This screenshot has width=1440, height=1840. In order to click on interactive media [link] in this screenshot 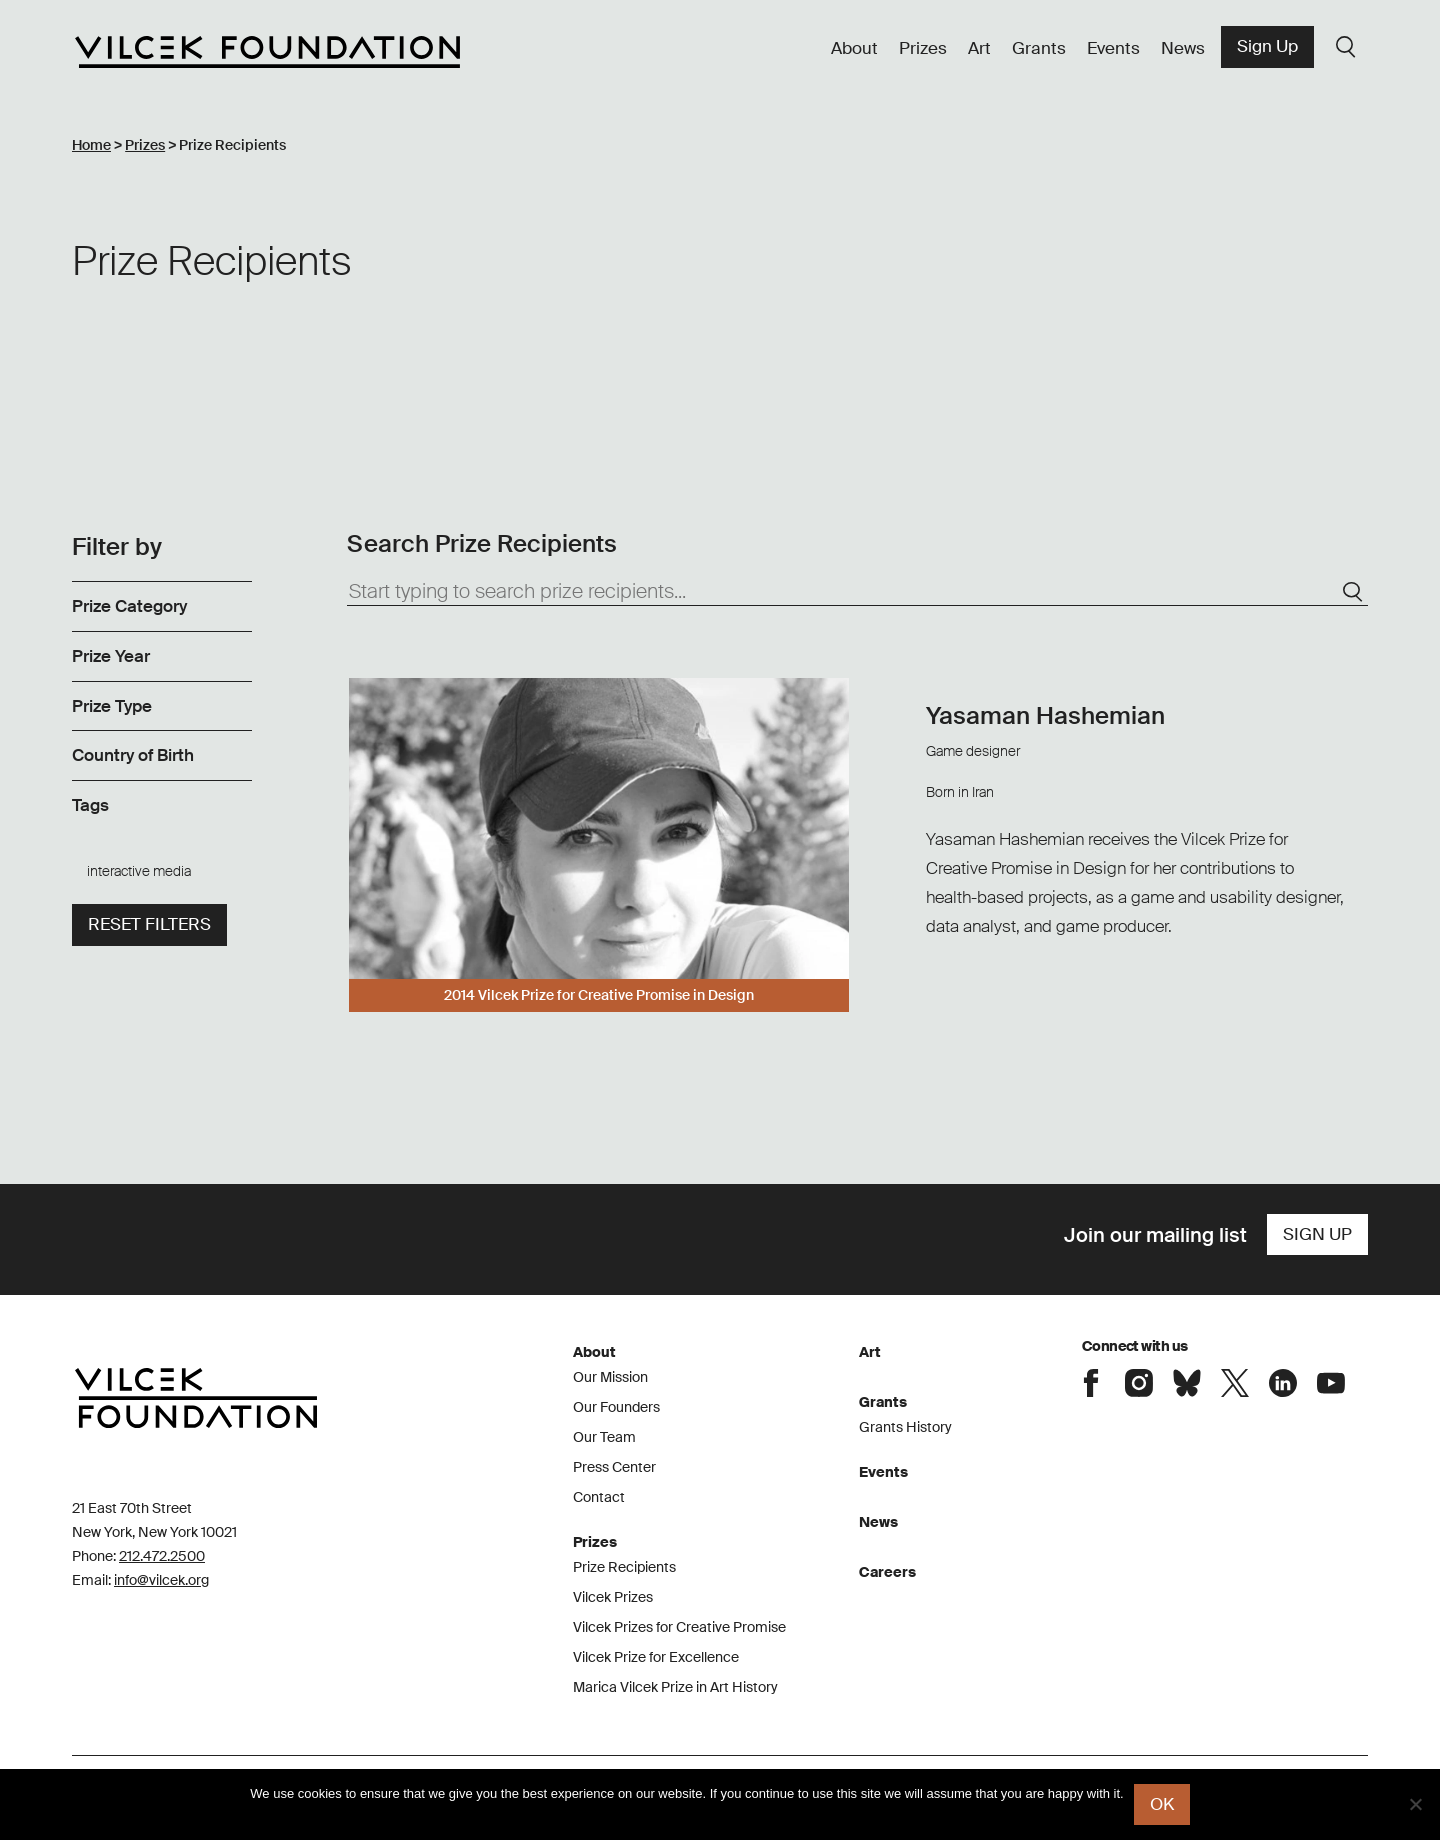, I will do `click(139, 871)`.